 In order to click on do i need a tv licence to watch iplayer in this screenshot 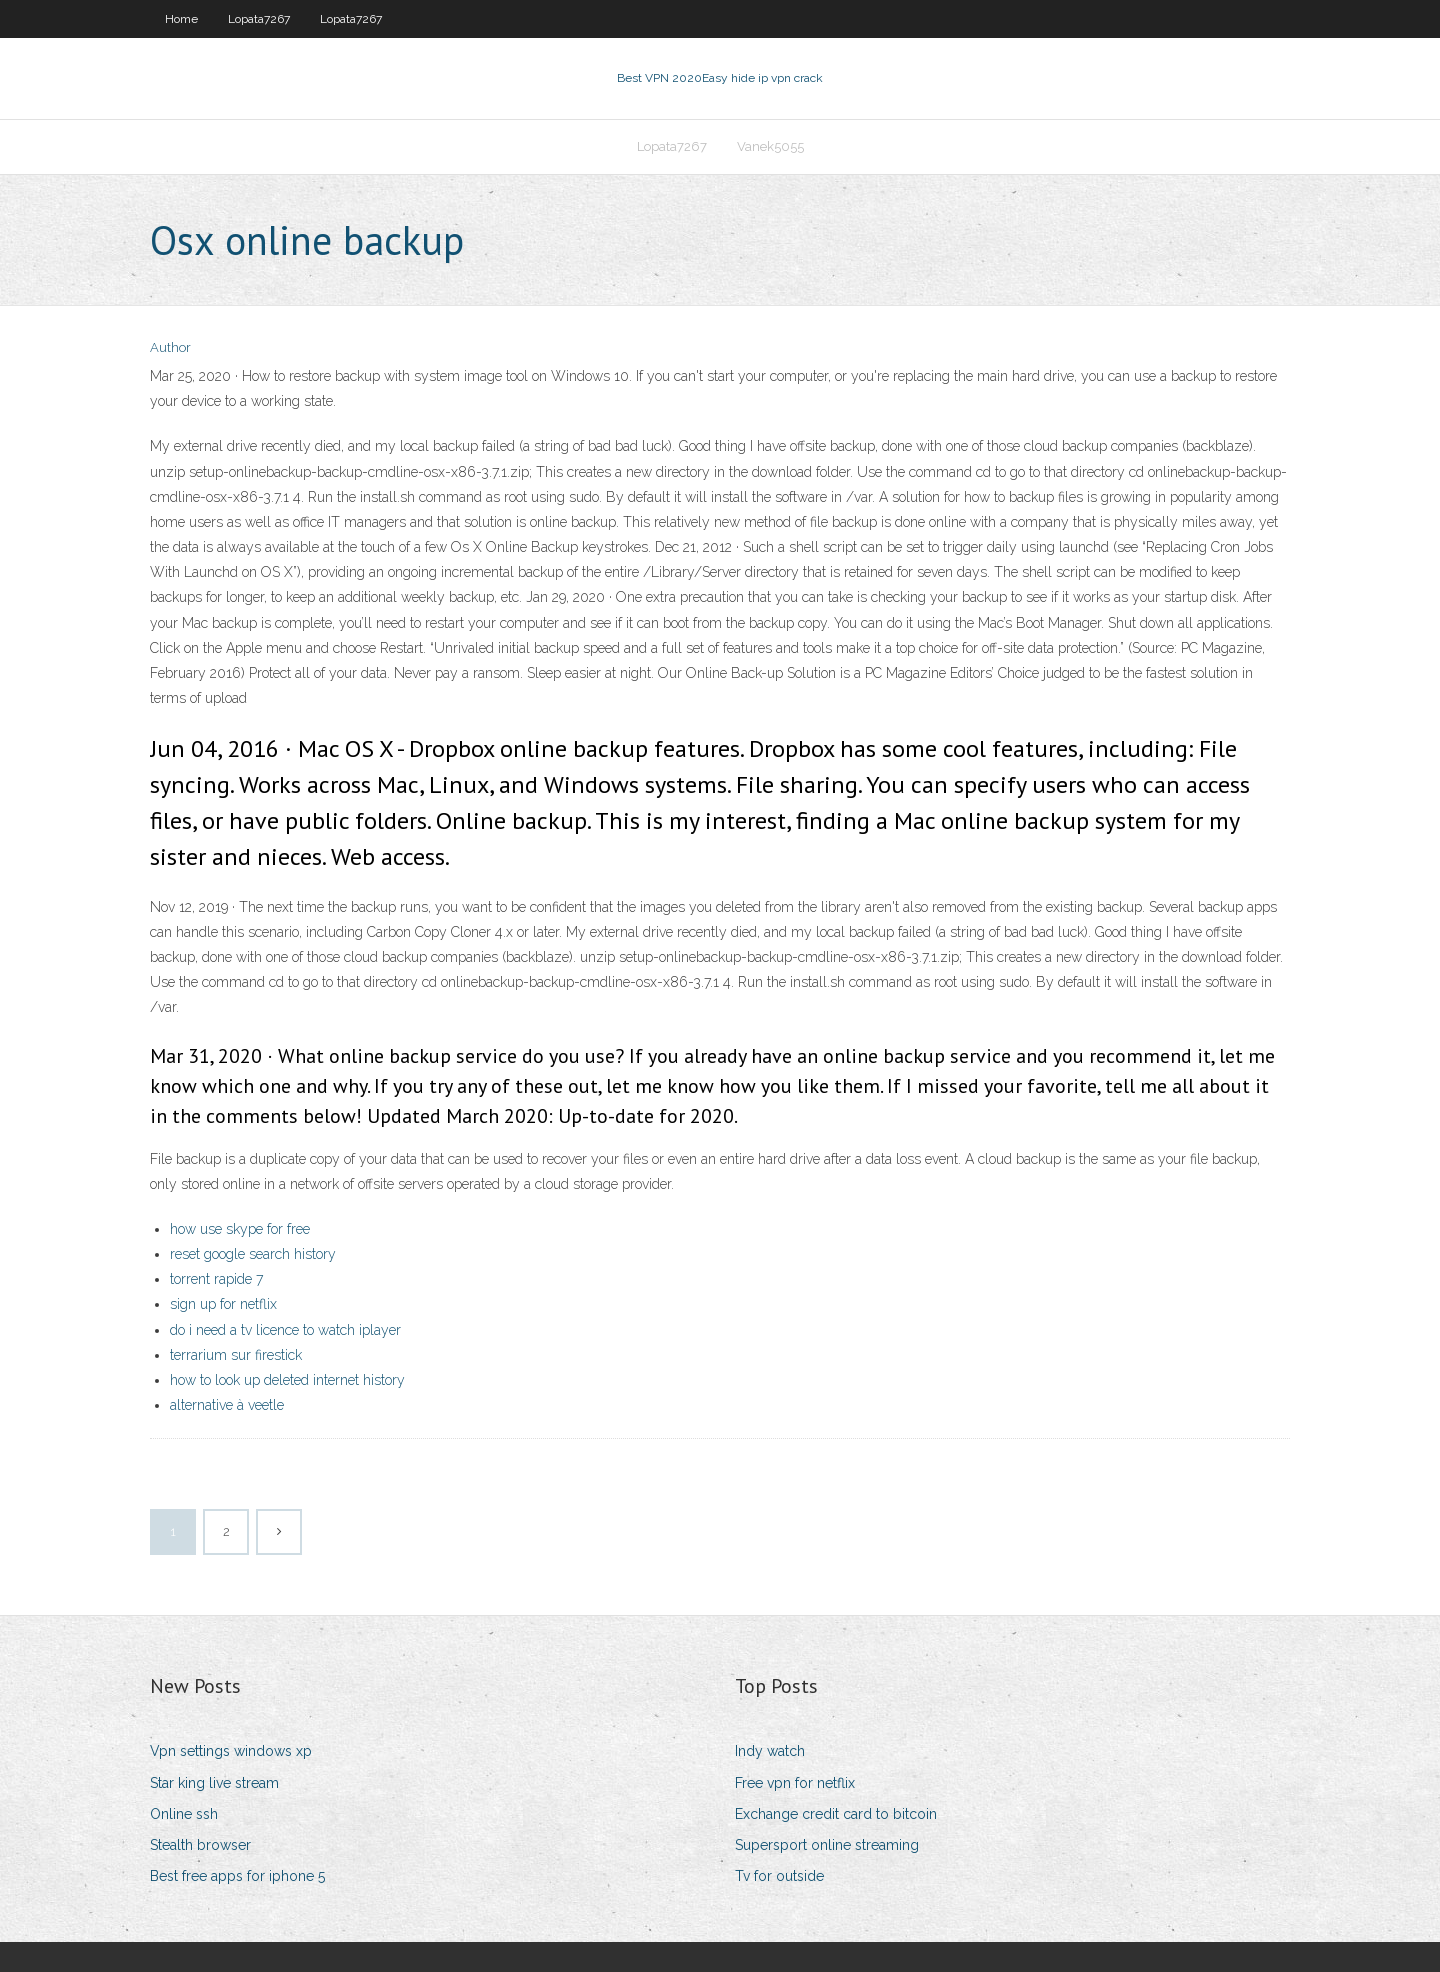, I will do `click(285, 1330)`.